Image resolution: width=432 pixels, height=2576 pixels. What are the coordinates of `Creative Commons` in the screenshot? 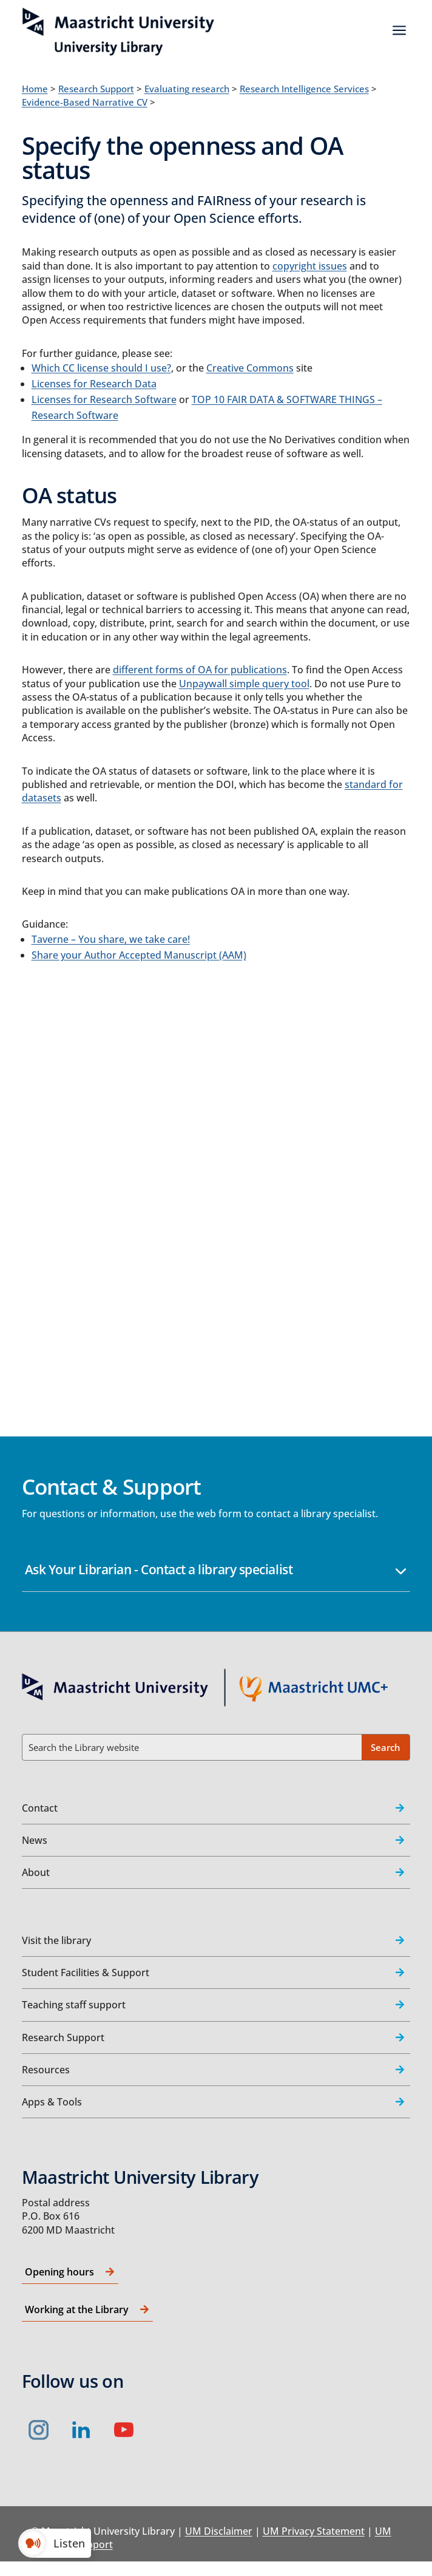 It's located at (250, 368).